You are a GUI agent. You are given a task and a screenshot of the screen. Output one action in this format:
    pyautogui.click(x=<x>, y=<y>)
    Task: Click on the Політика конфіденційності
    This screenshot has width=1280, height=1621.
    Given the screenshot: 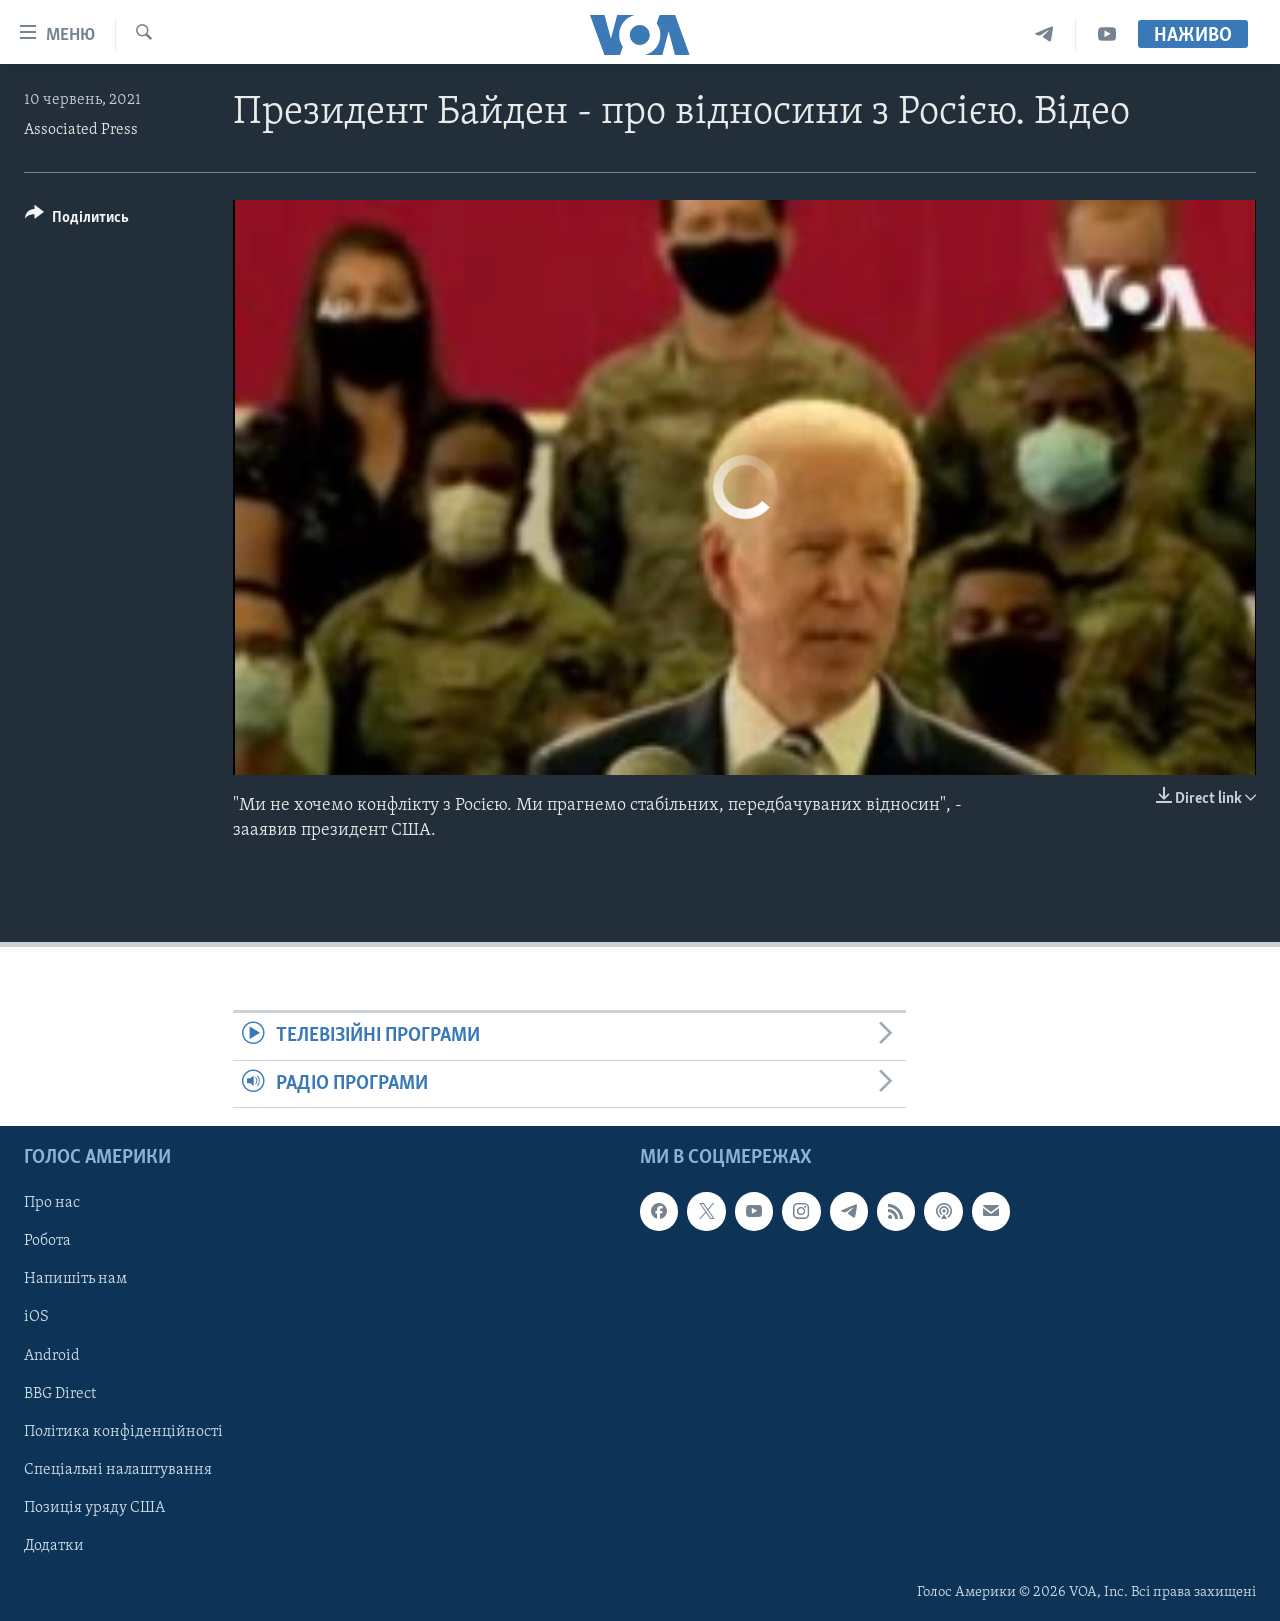 What is the action you would take?
    pyautogui.click(x=123, y=1431)
    